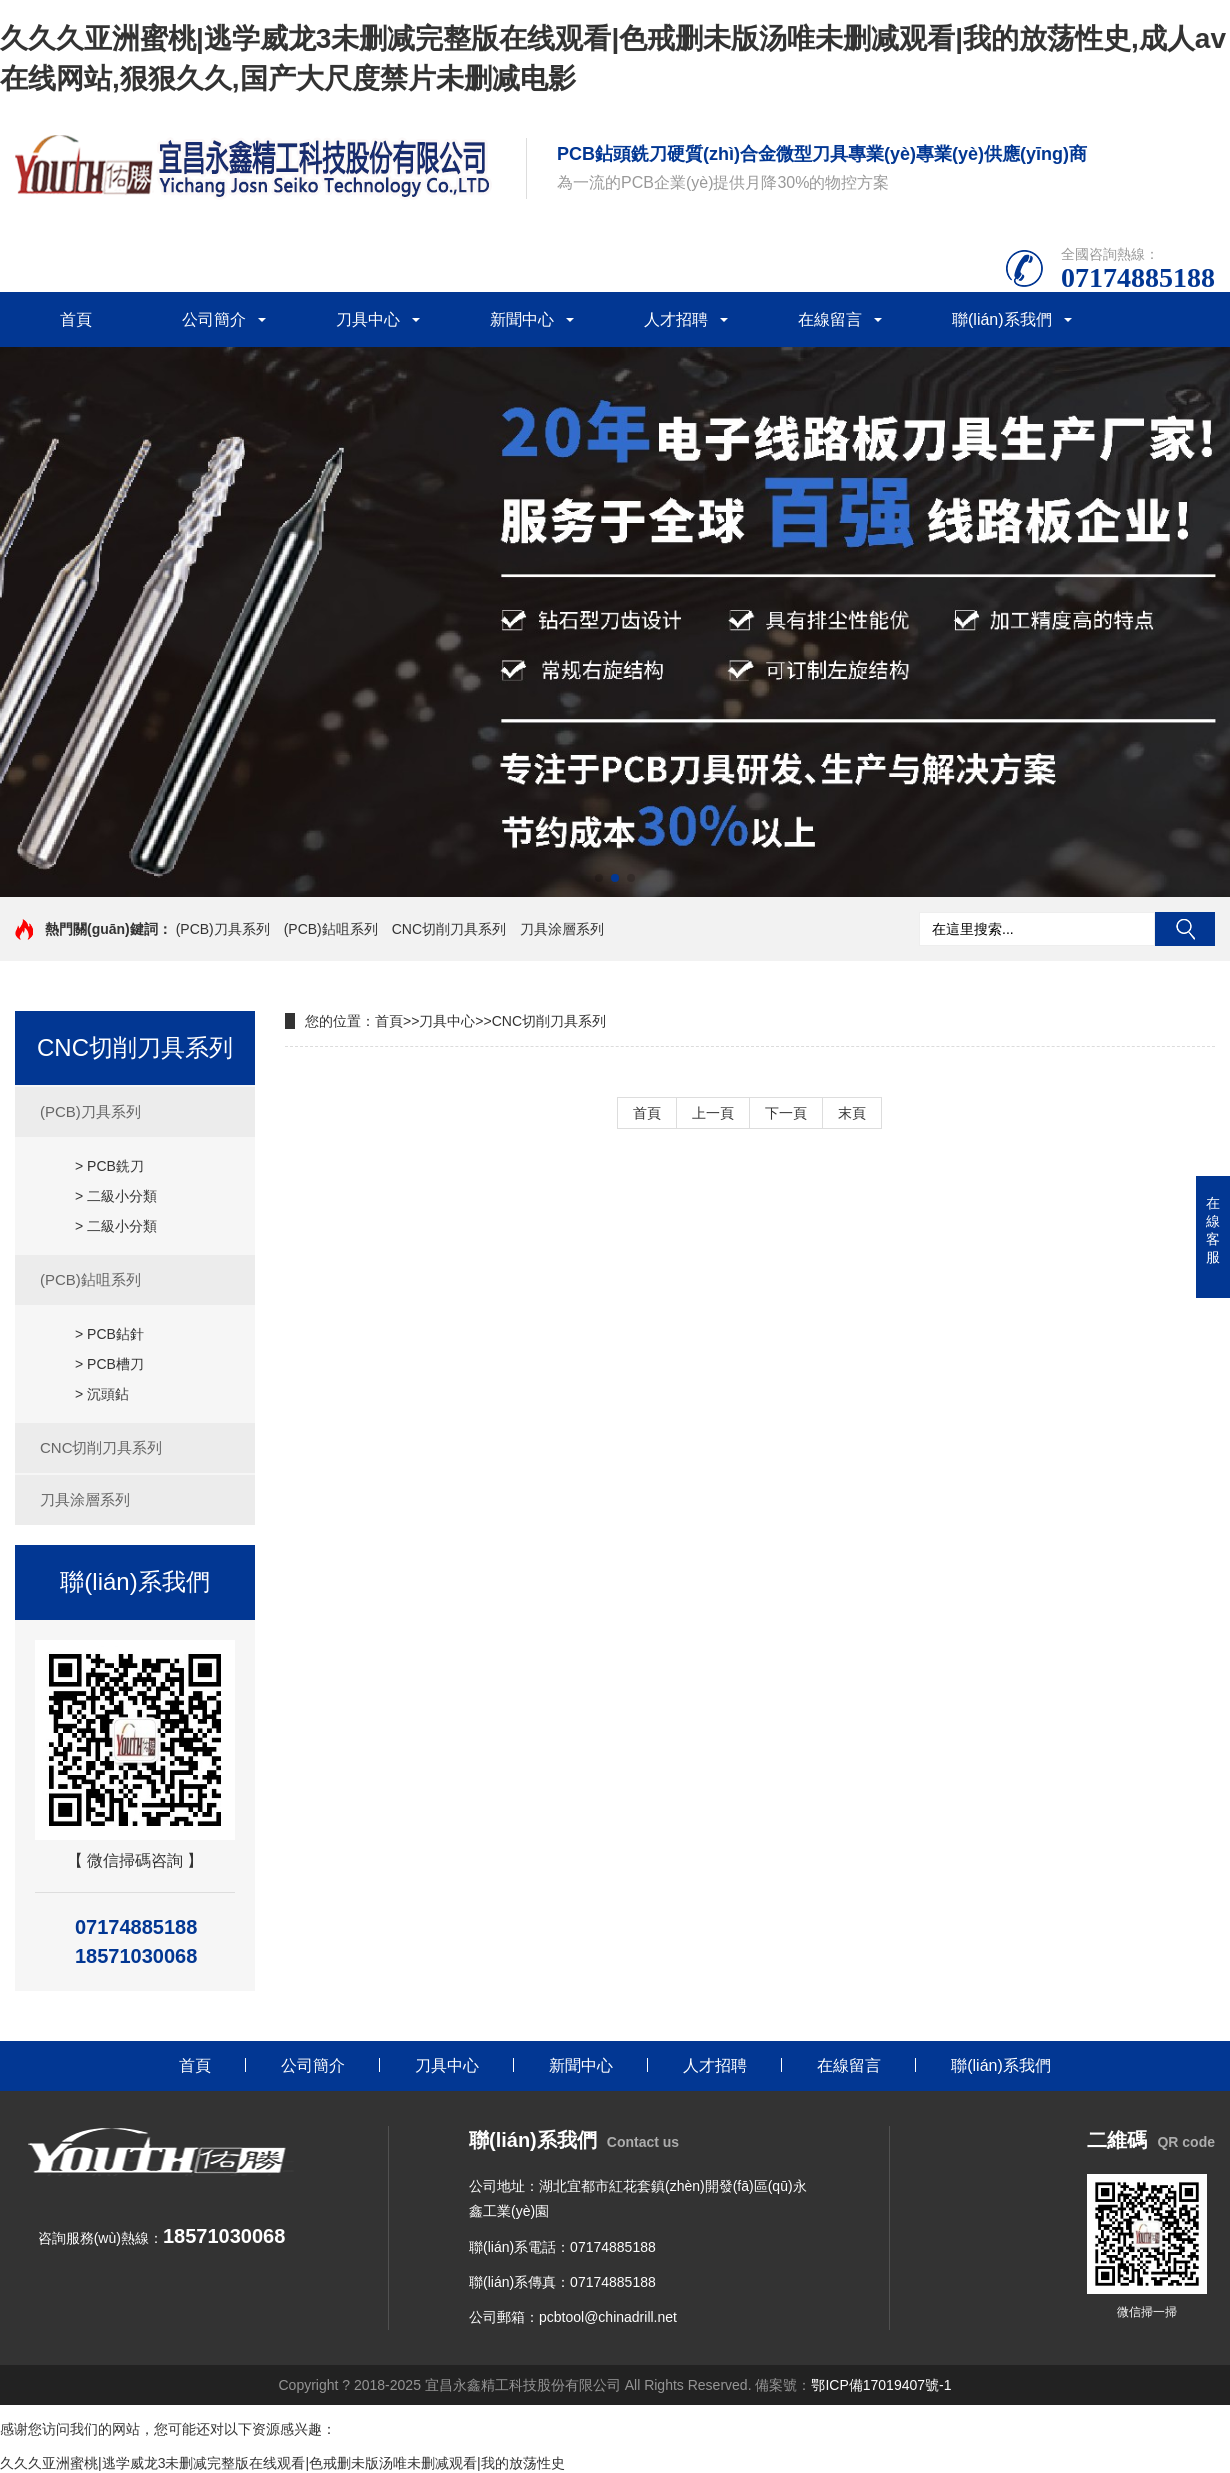  I want to click on 刀具中心, so click(368, 319).